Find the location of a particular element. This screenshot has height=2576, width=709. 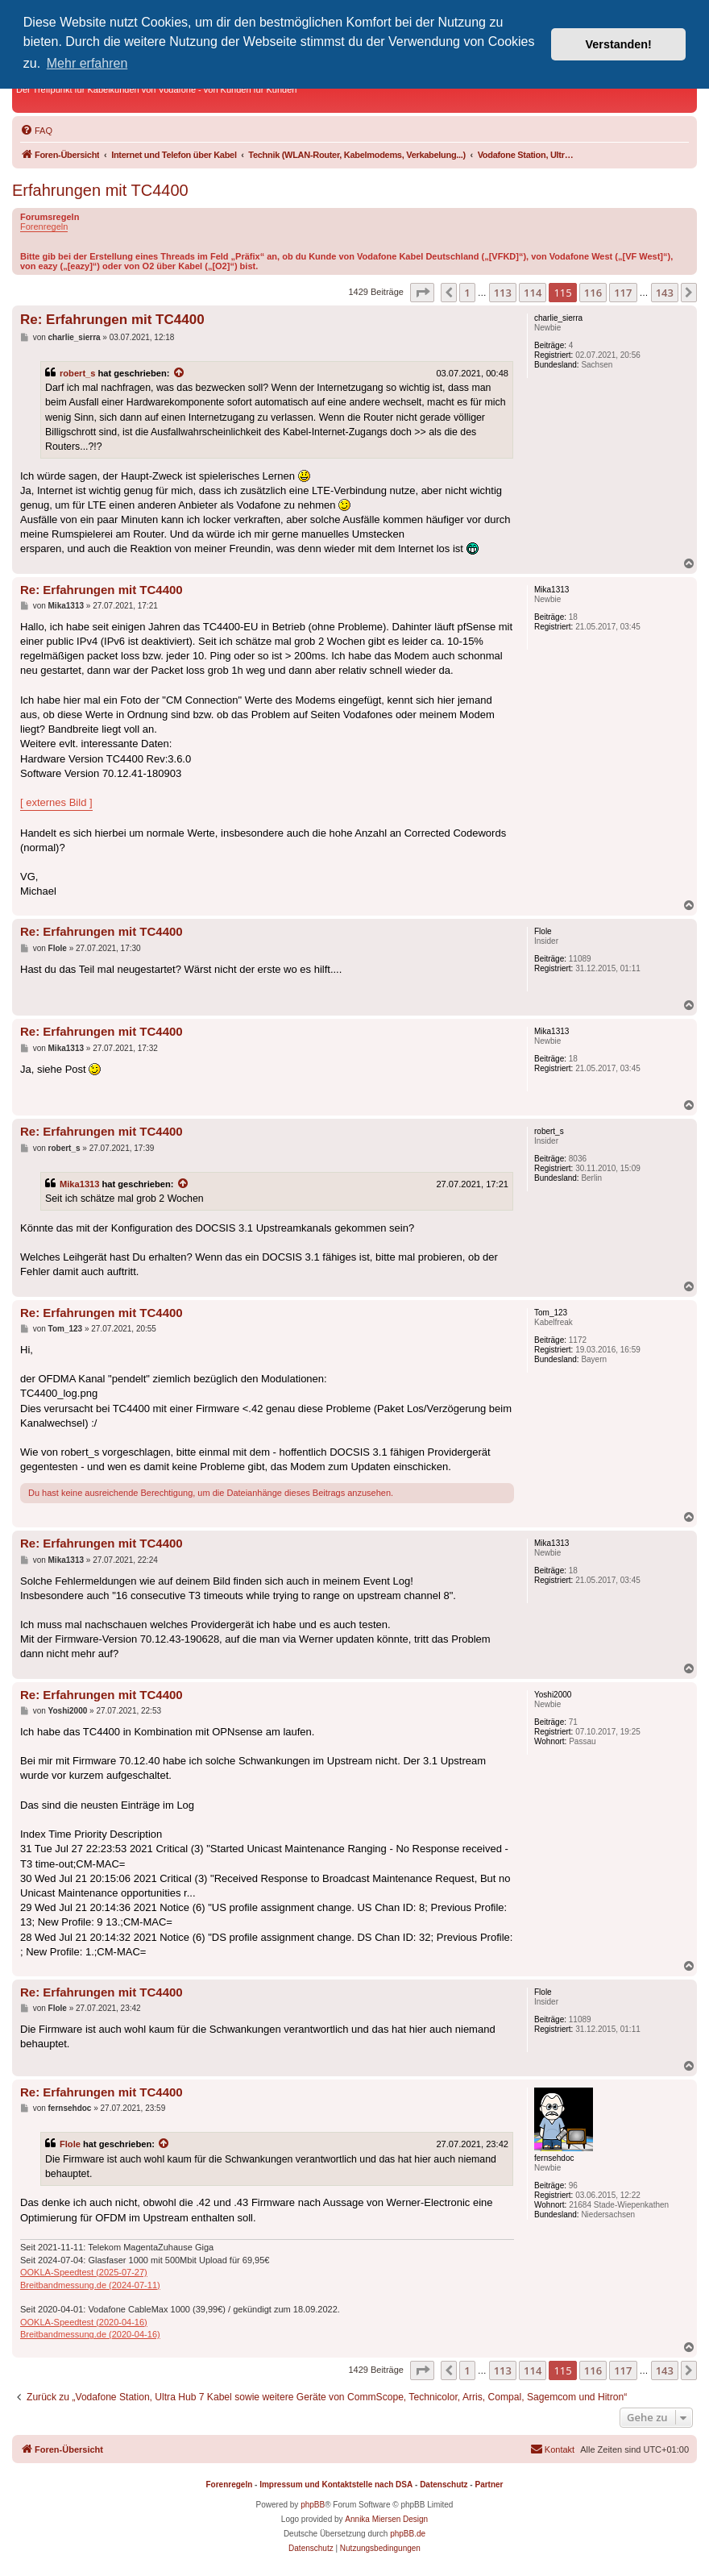

Partner is located at coordinates (489, 2484).